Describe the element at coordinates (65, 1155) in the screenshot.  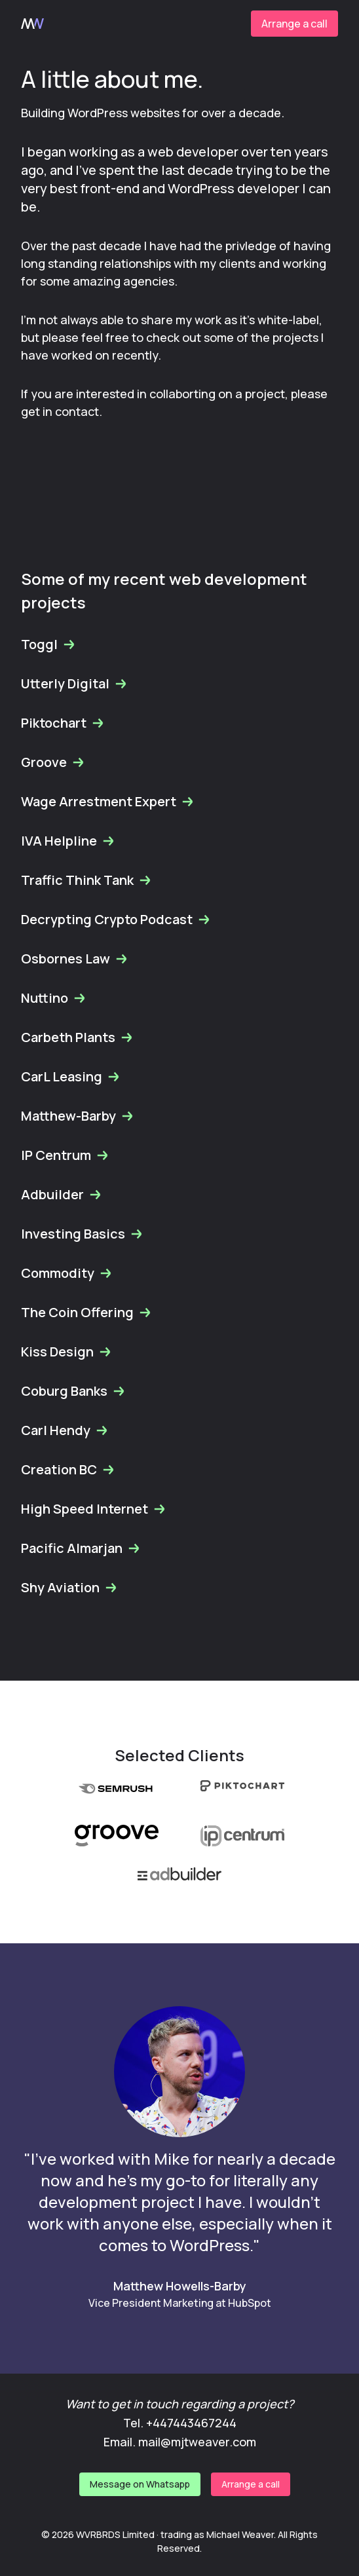
I see `IP Centrum` at that location.